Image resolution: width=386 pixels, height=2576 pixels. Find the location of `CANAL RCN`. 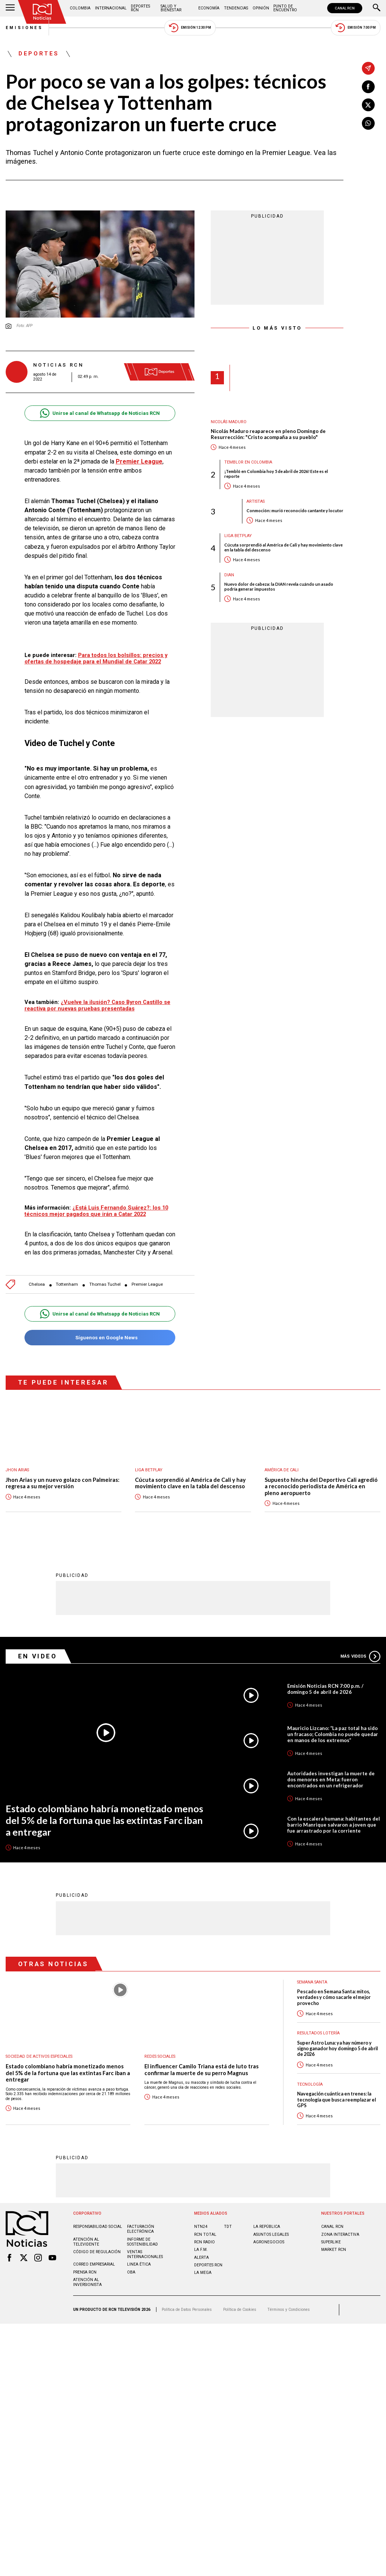

CANAL RCN is located at coordinates (345, 8).